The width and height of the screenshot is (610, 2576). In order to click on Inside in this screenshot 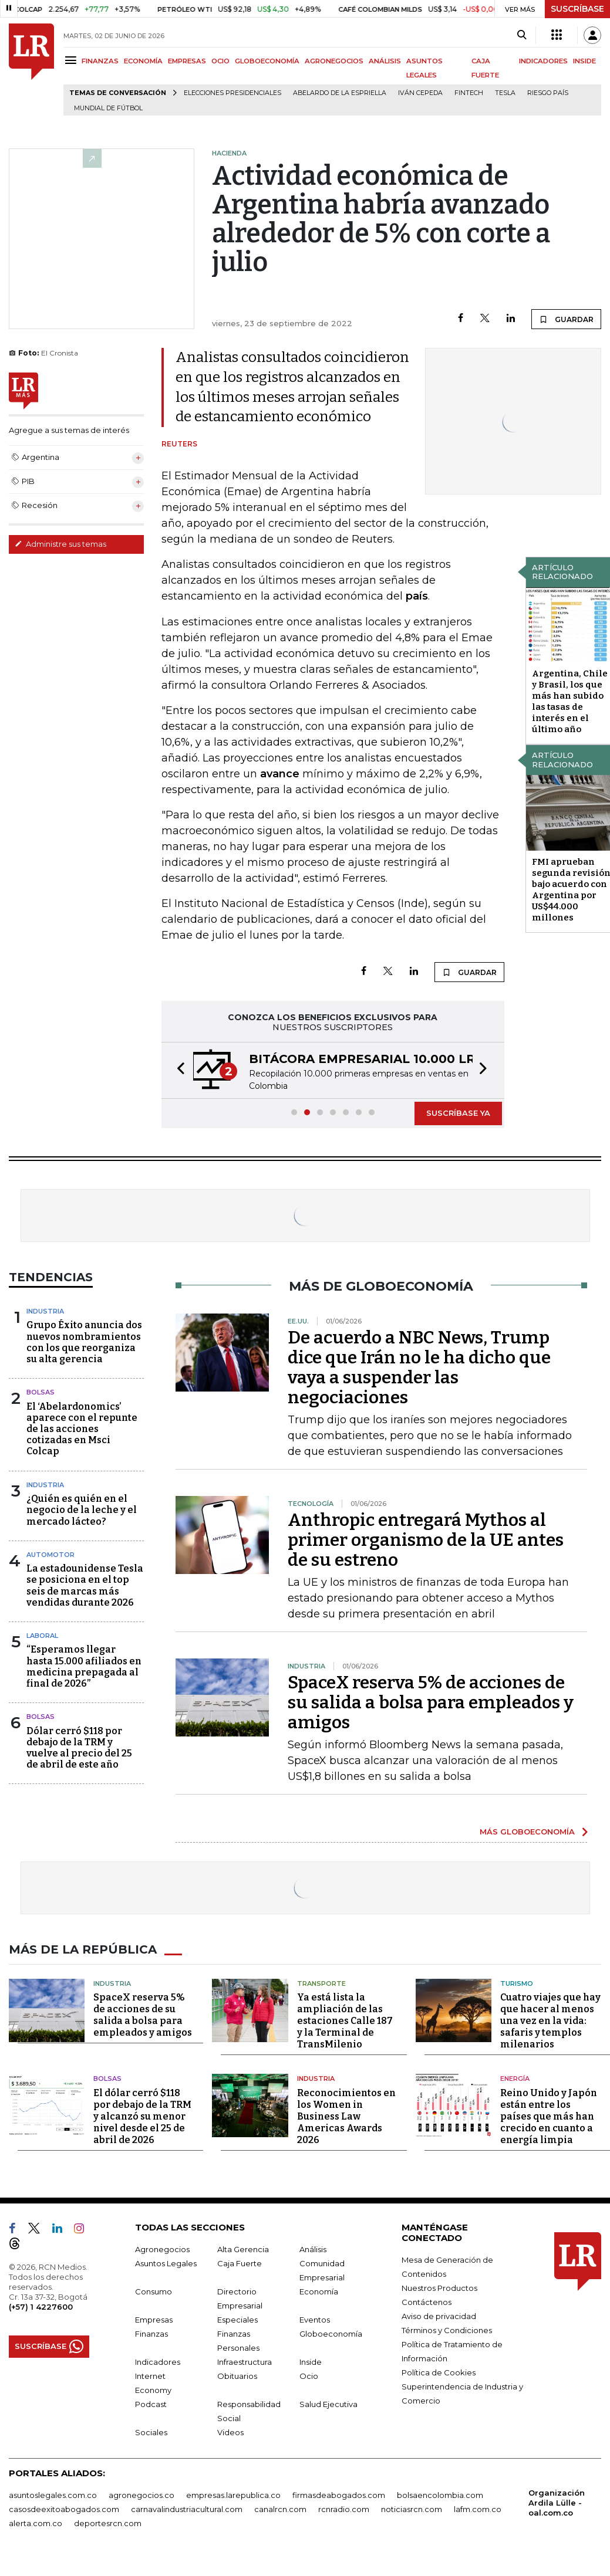, I will do `click(310, 2362)`.